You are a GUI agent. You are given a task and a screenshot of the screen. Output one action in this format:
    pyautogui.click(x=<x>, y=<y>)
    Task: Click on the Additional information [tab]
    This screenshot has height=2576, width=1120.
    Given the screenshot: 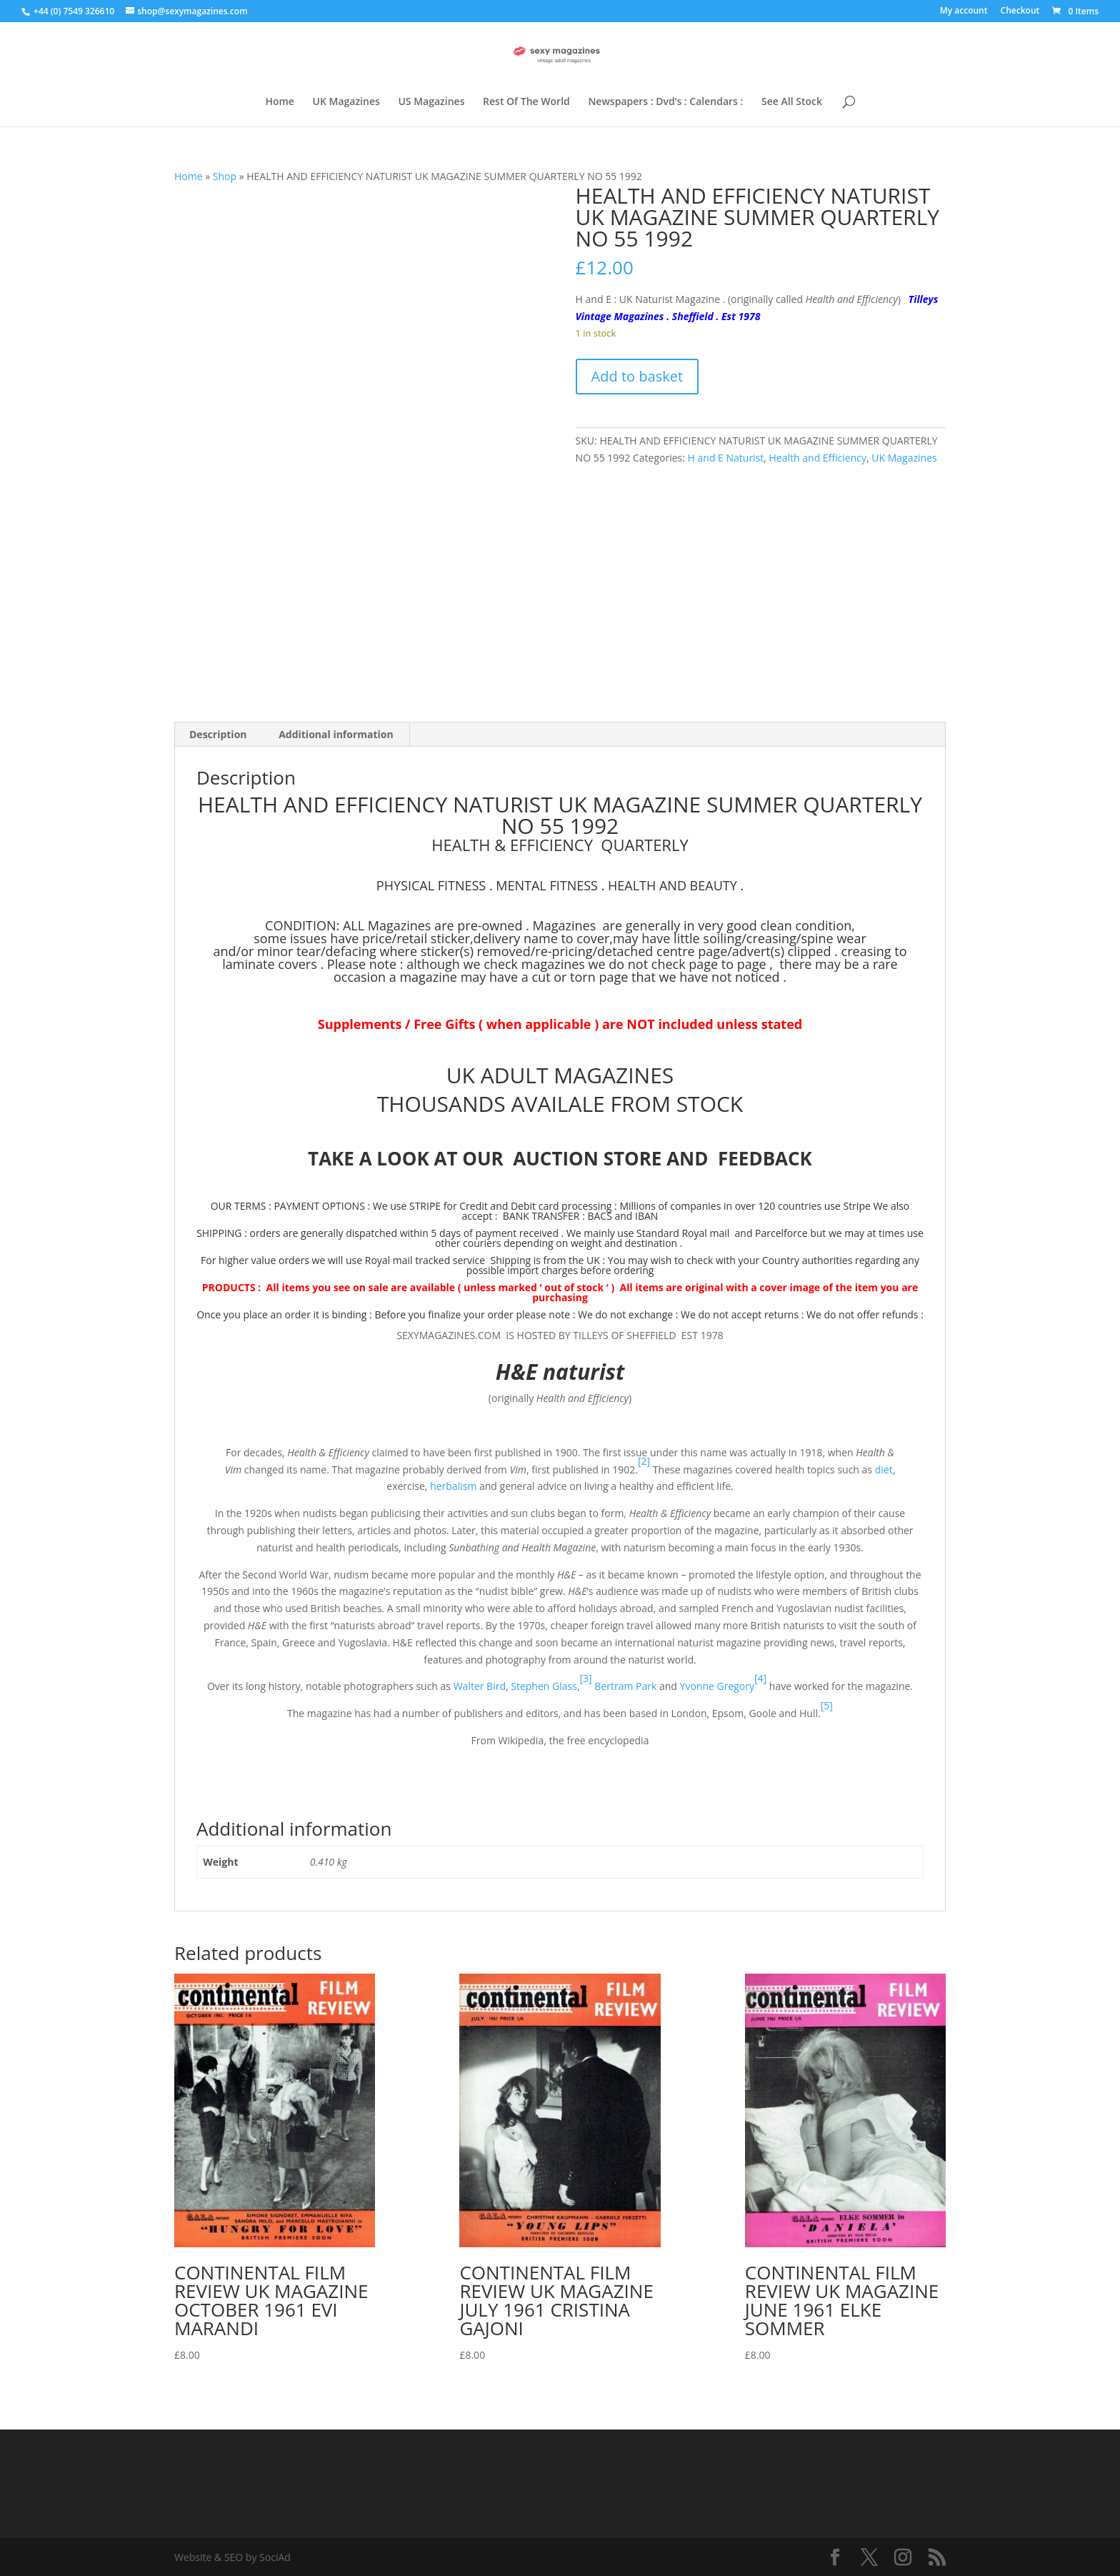 What is the action you would take?
    pyautogui.click(x=336, y=734)
    